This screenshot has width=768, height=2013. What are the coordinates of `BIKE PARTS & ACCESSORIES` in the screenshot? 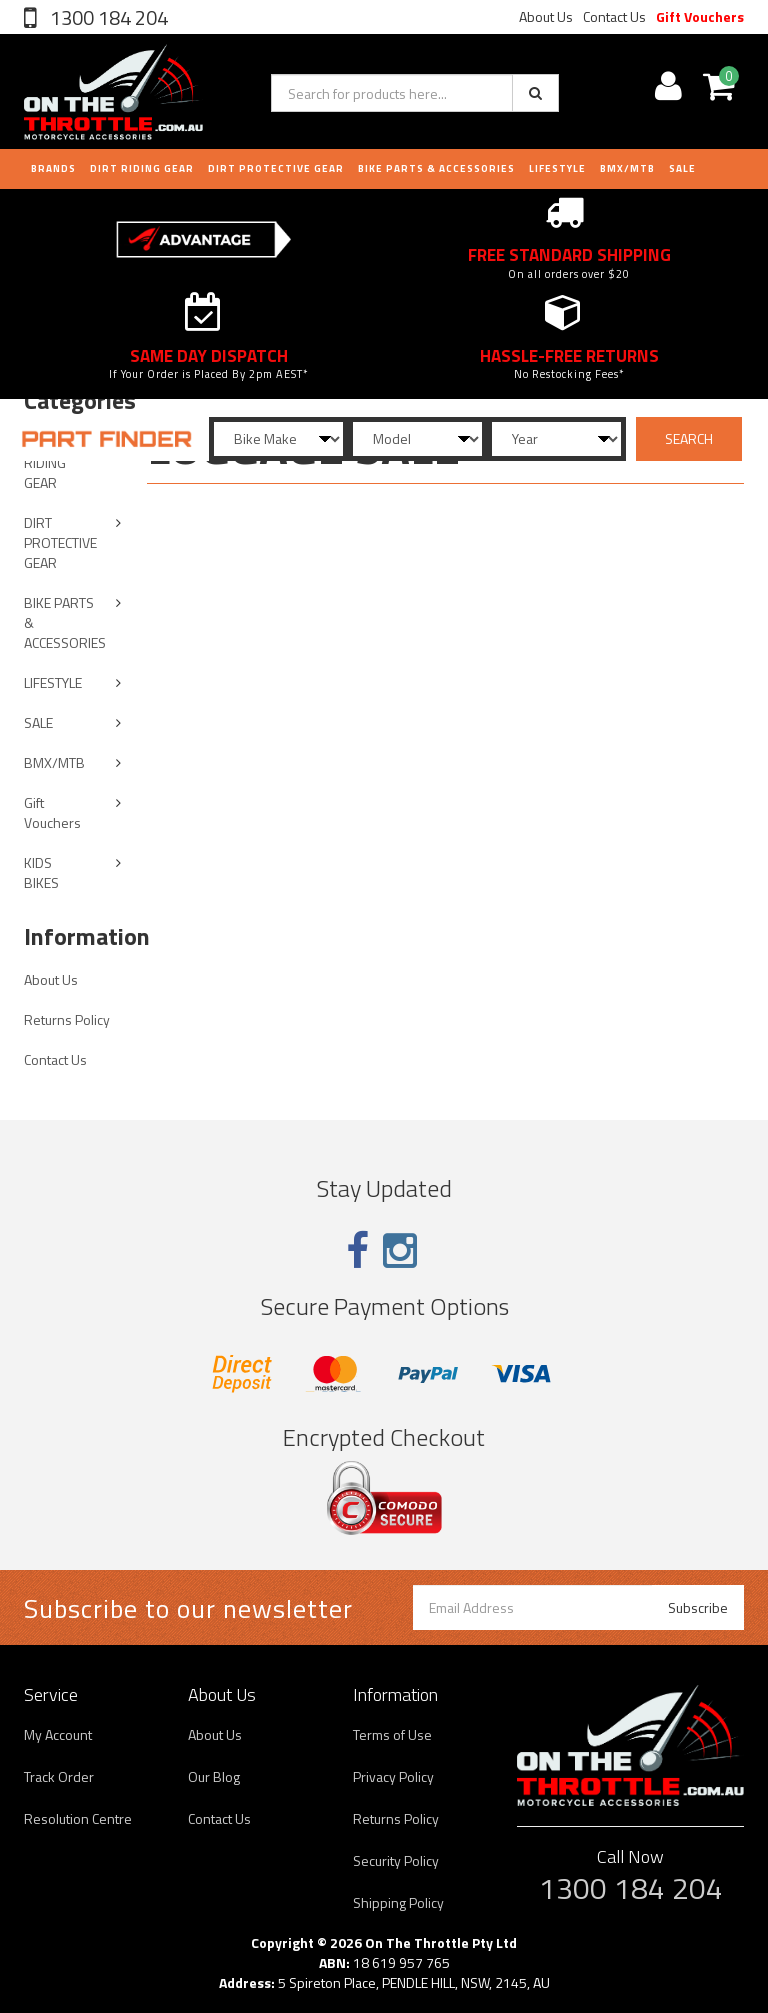 It's located at (436, 168).